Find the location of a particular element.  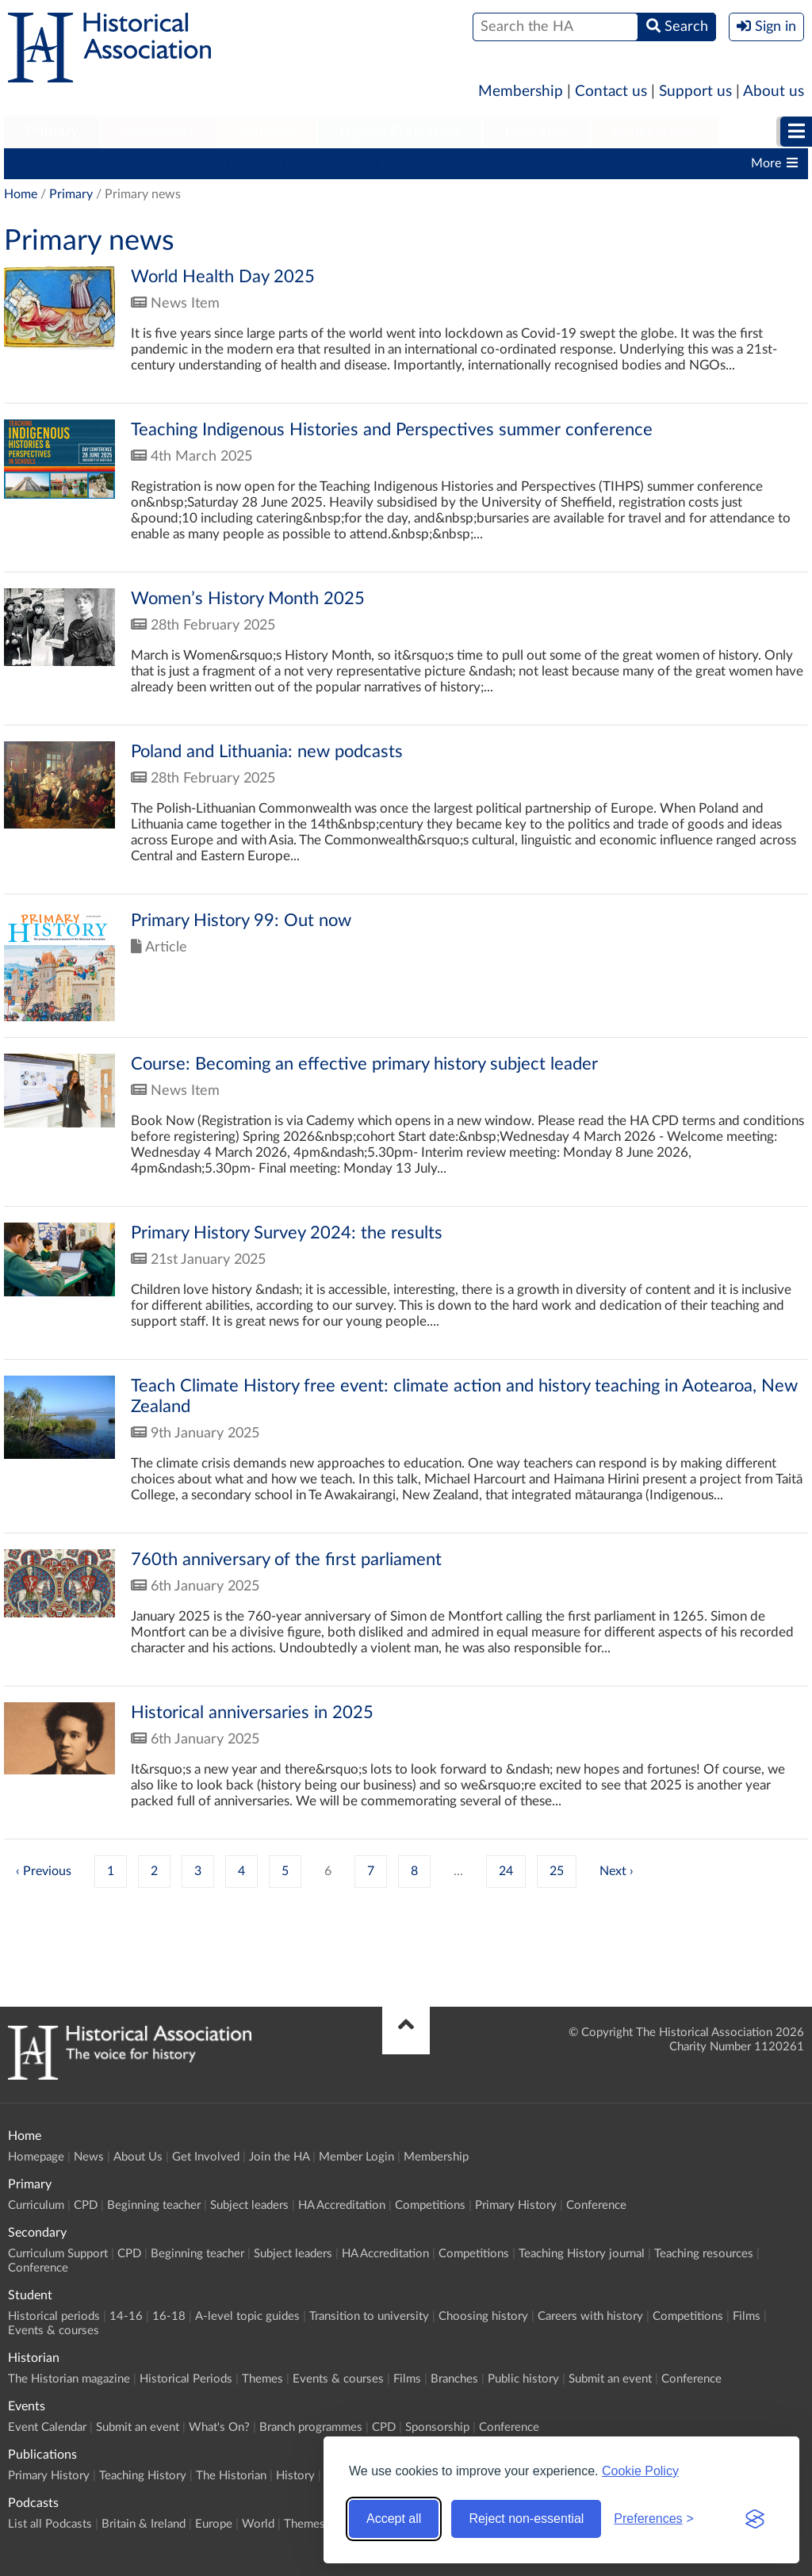

Membership is located at coordinates (520, 91).